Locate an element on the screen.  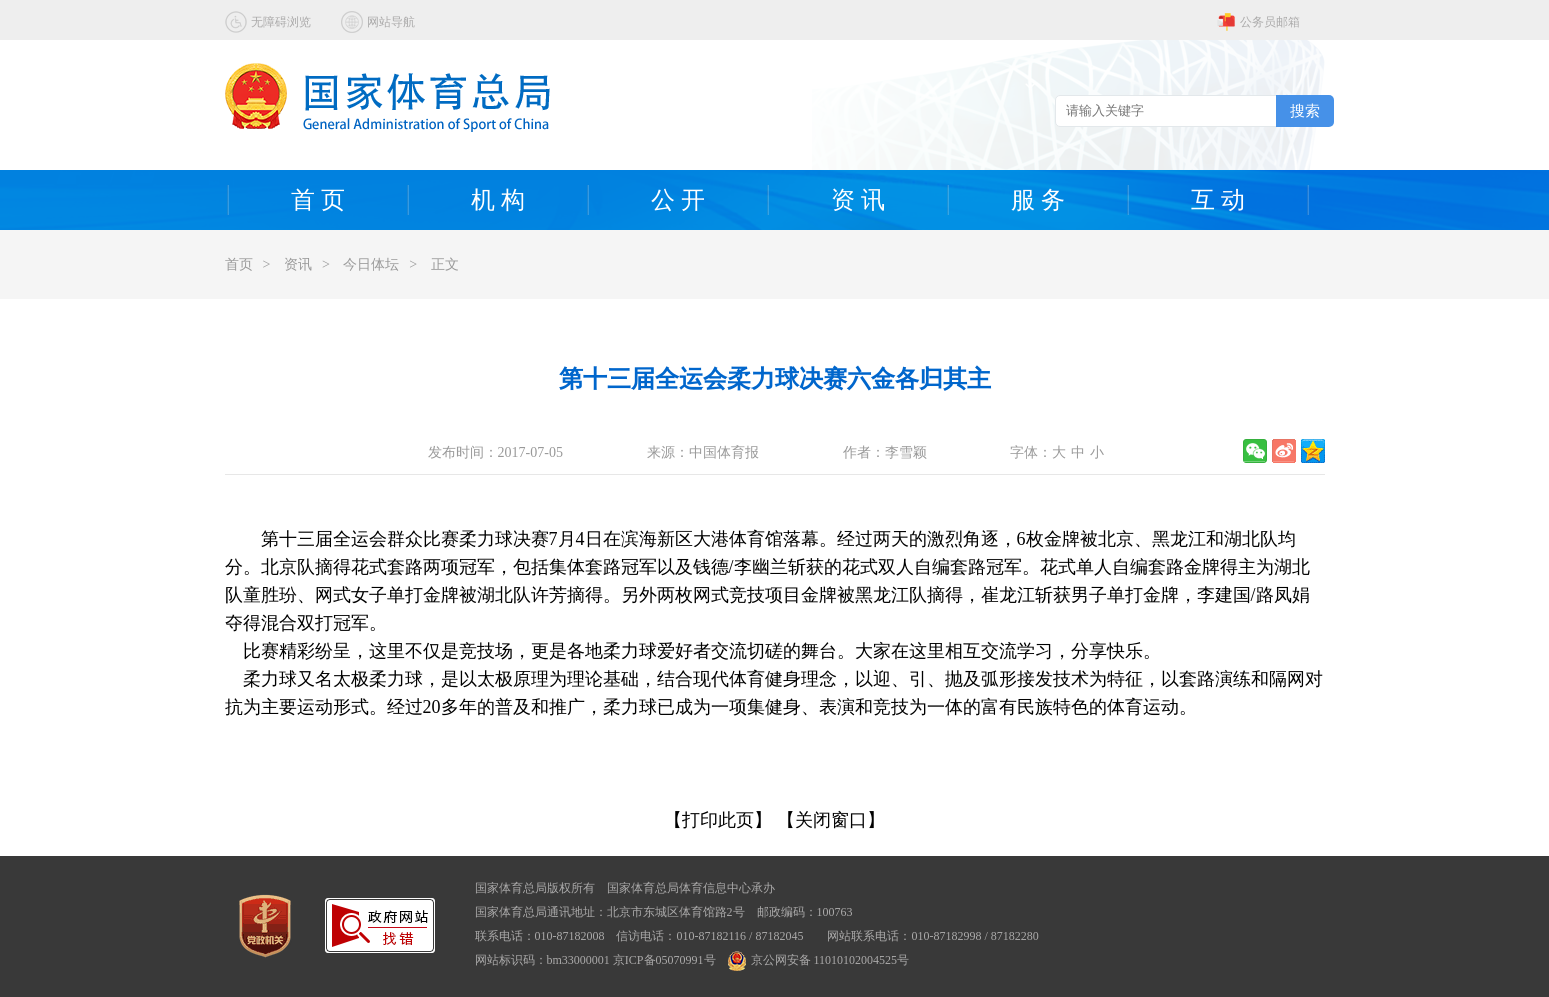
服 务 is located at coordinates (1038, 200).